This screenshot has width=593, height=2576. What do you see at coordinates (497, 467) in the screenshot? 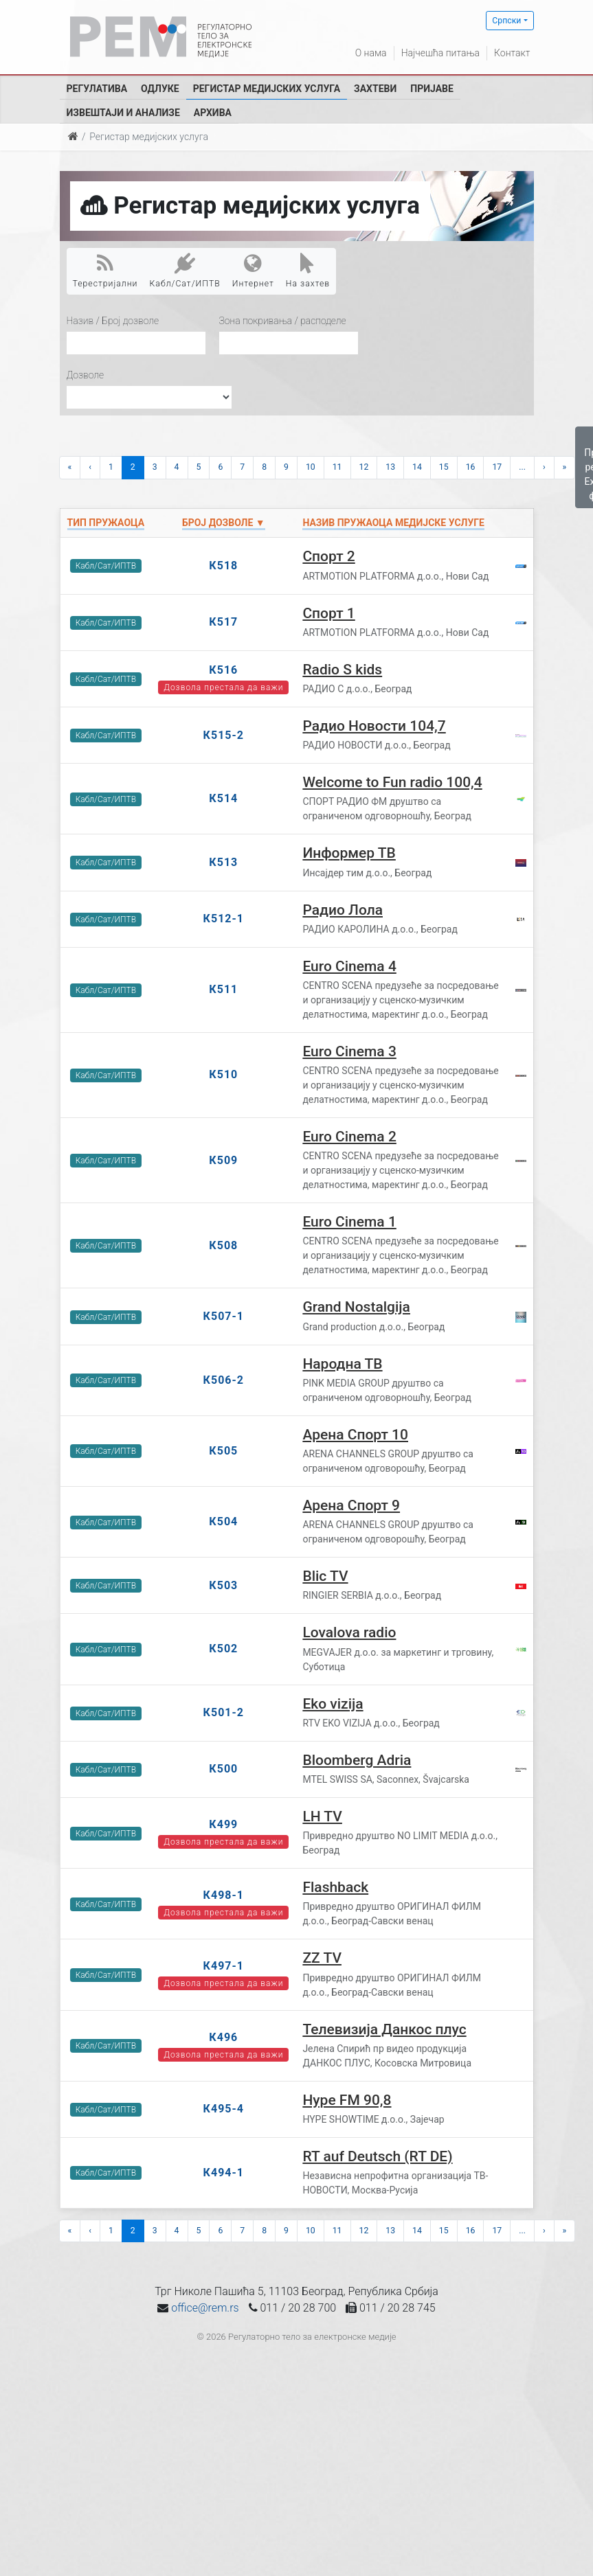
I see `17` at bounding box center [497, 467].